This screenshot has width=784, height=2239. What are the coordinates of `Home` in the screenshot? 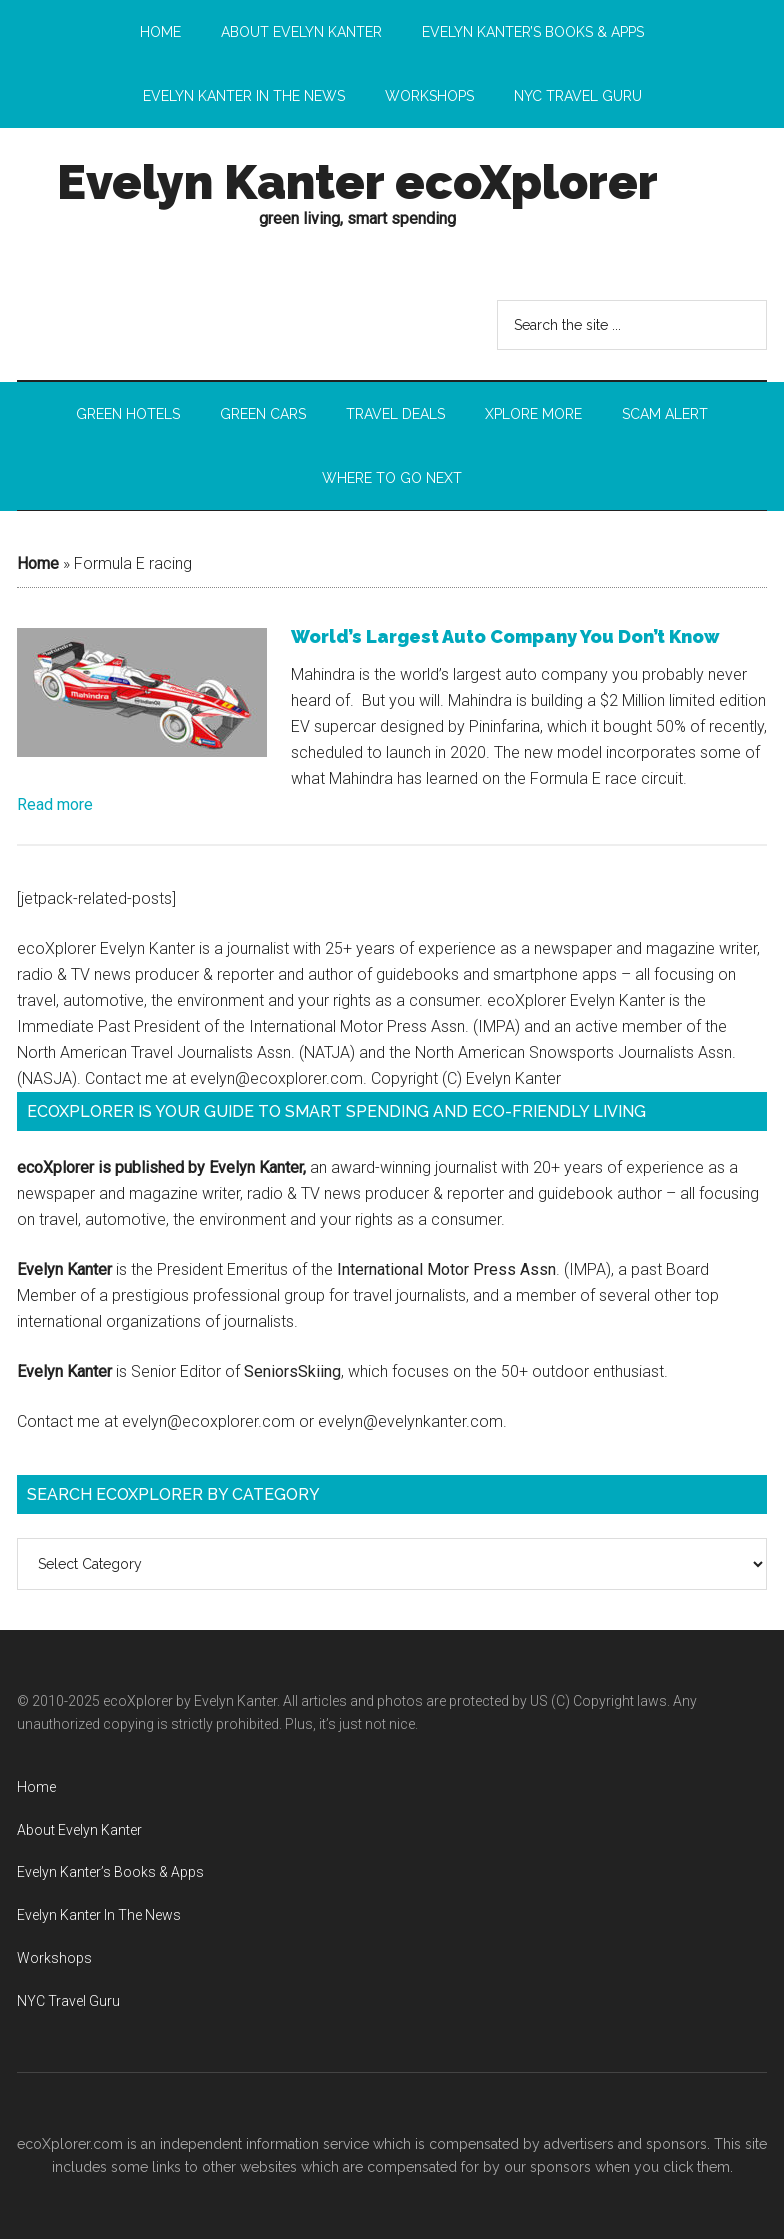 It's located at (38, 563).